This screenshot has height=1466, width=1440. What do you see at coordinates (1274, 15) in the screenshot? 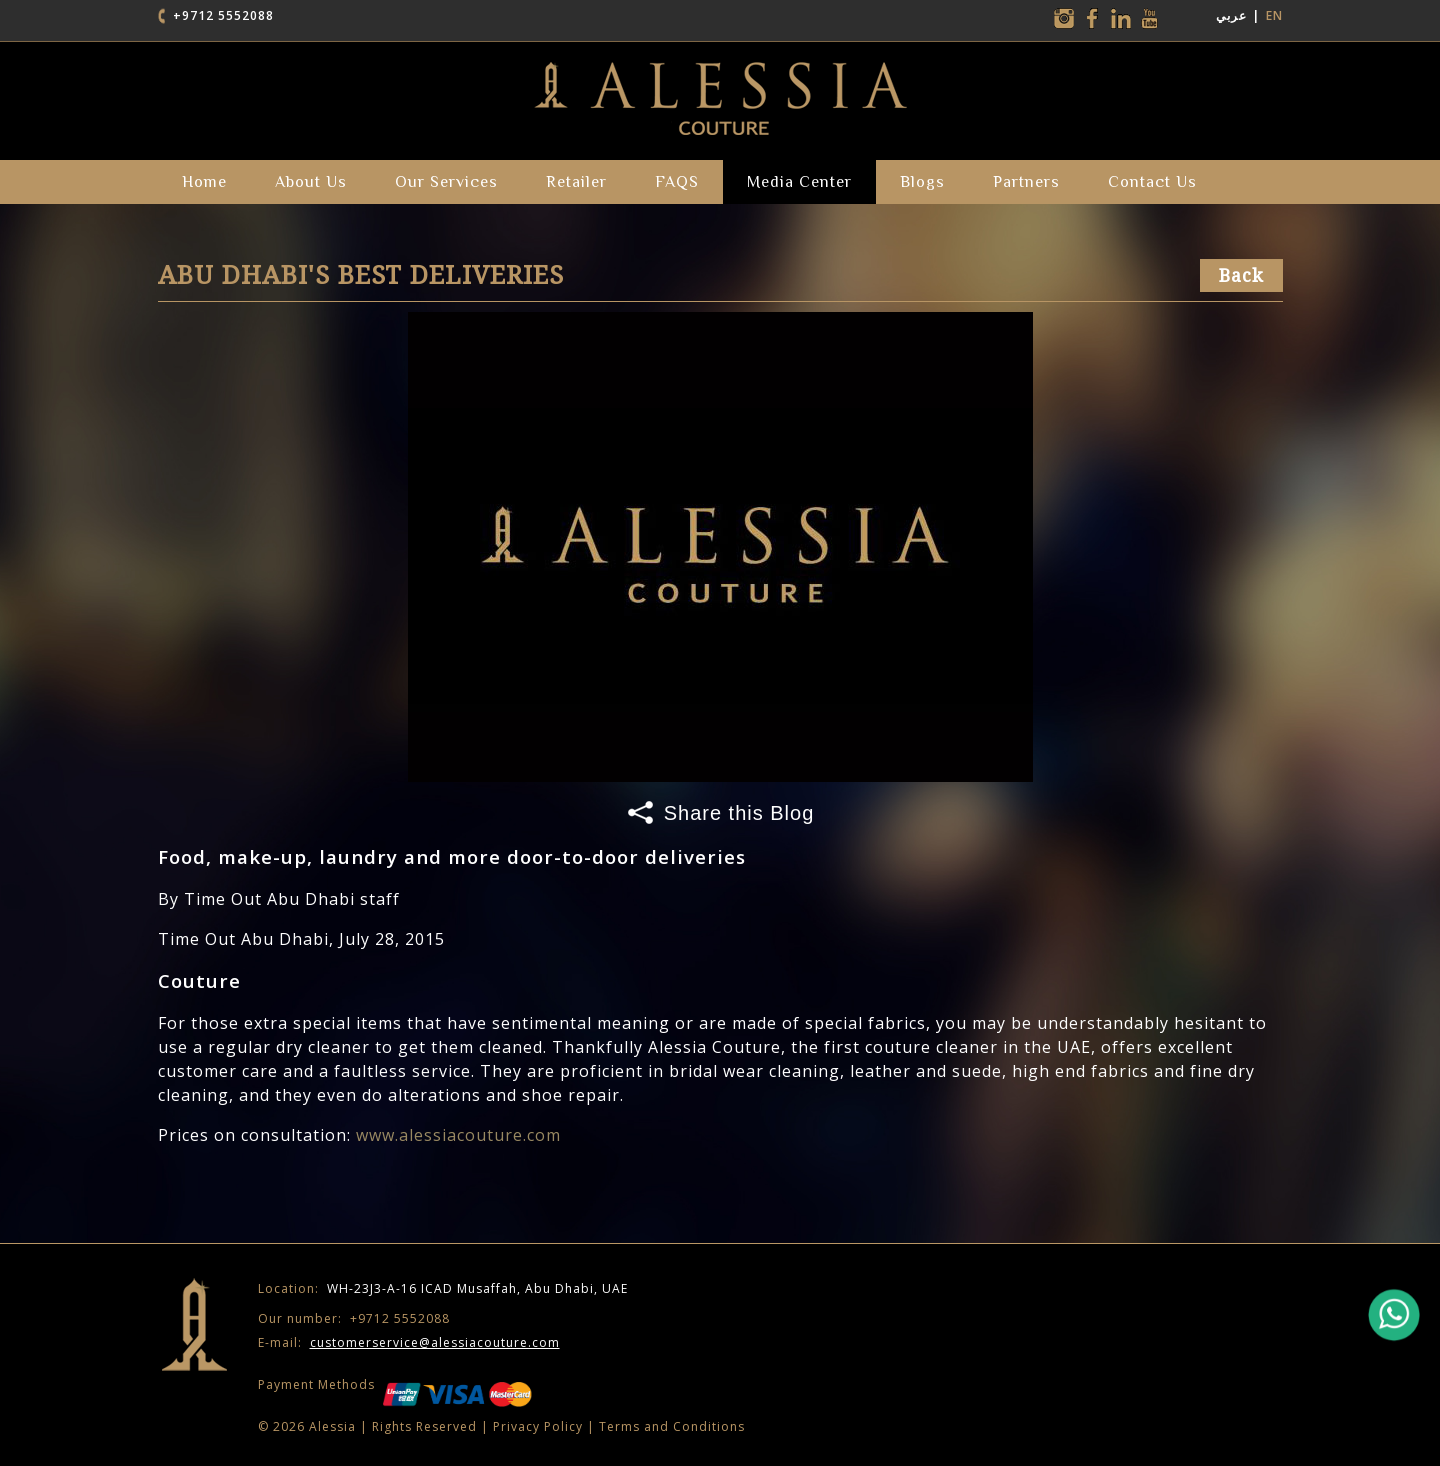
I see `EN` at bounding box center [1274, 15].